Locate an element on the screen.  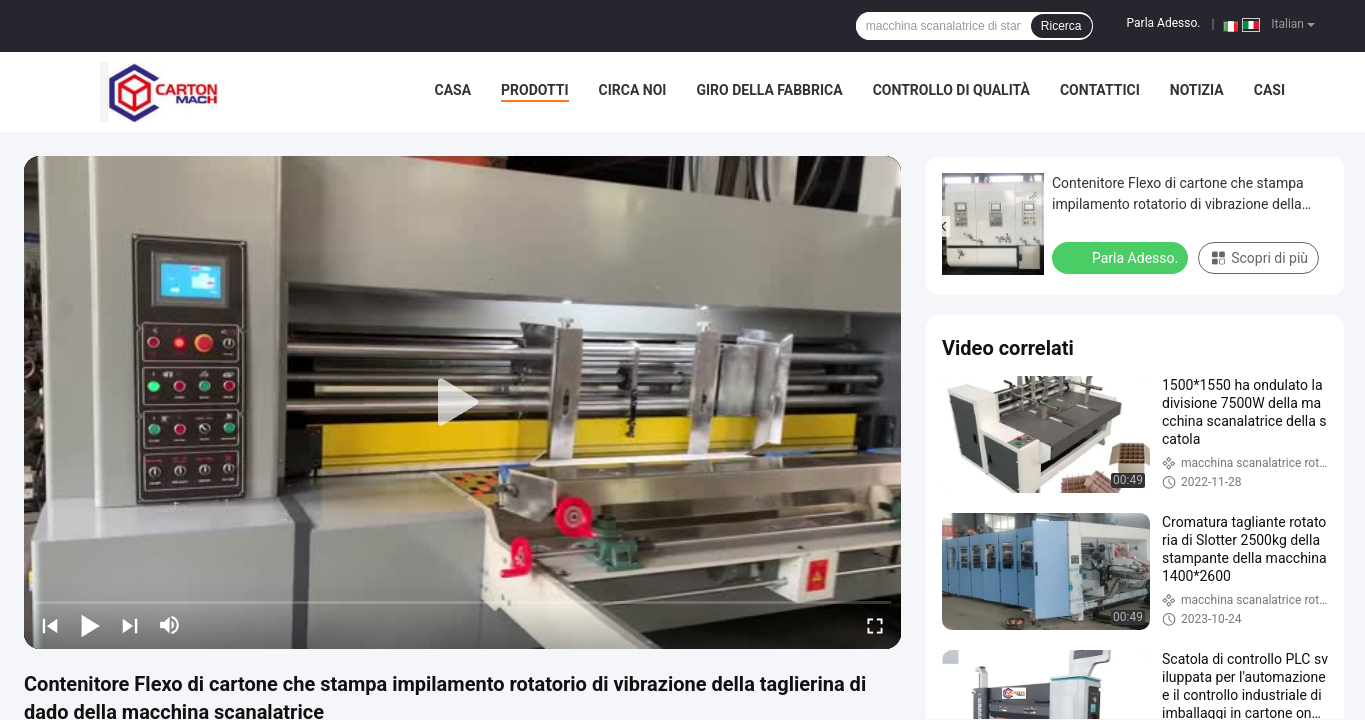
[play/pause] is located at coordinates (90, 625).